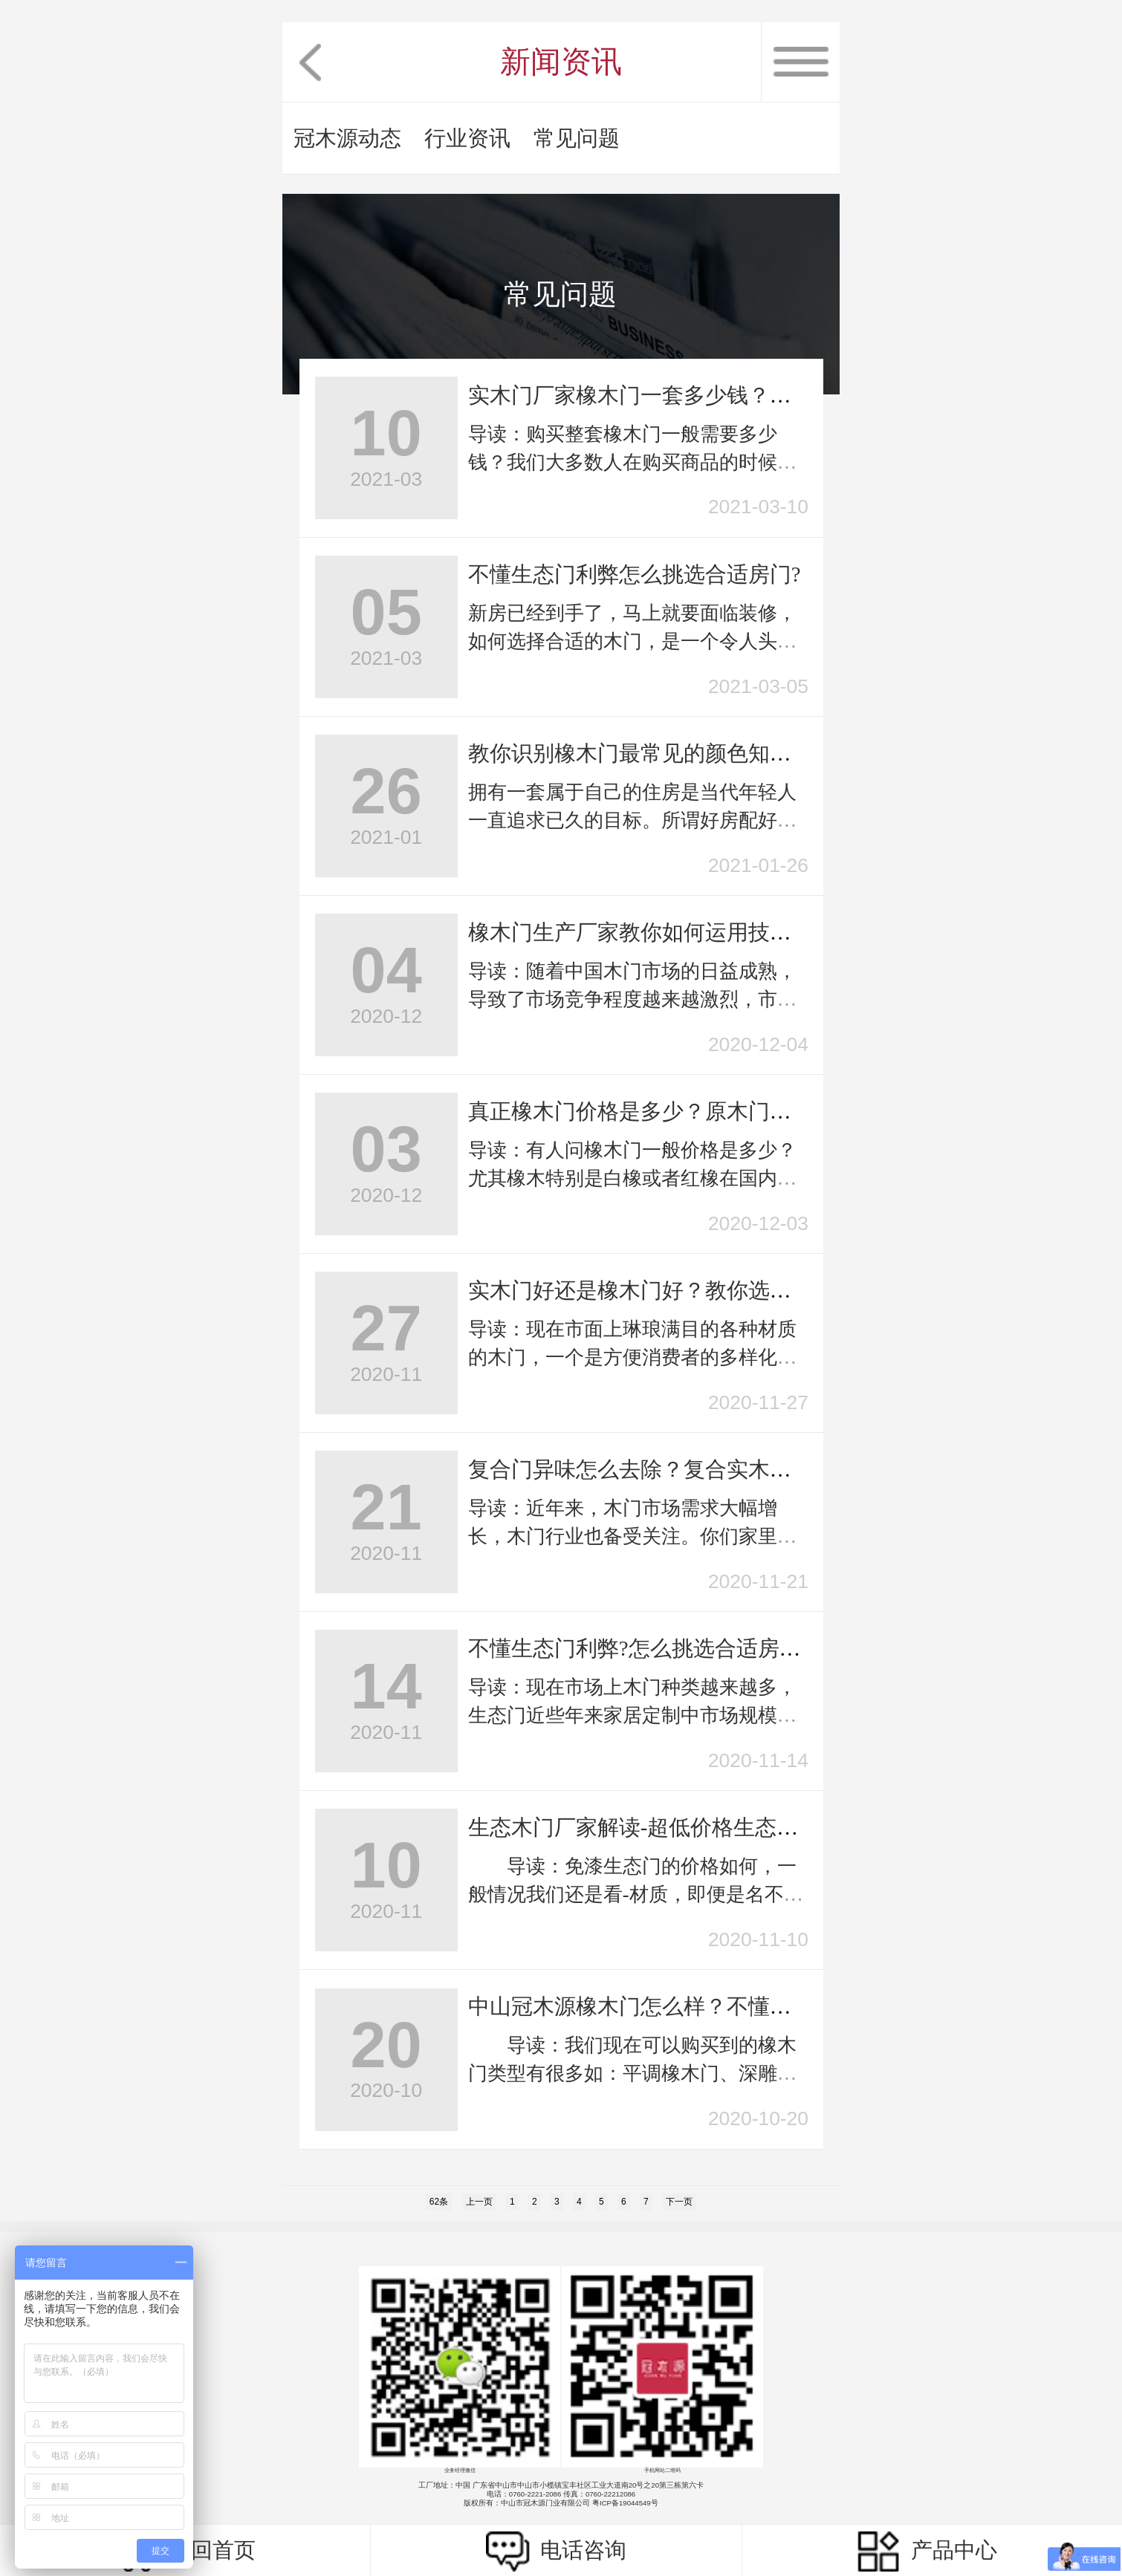 The height and width of the screenshot is (2576, 1122). Describe the element at coordinates (632, 1178) in the screenshot. I see `导读：有人问橡木门一般价格是多少？尤其橡木特别是白橡或者红橡在国内价格相对比...` at that location.